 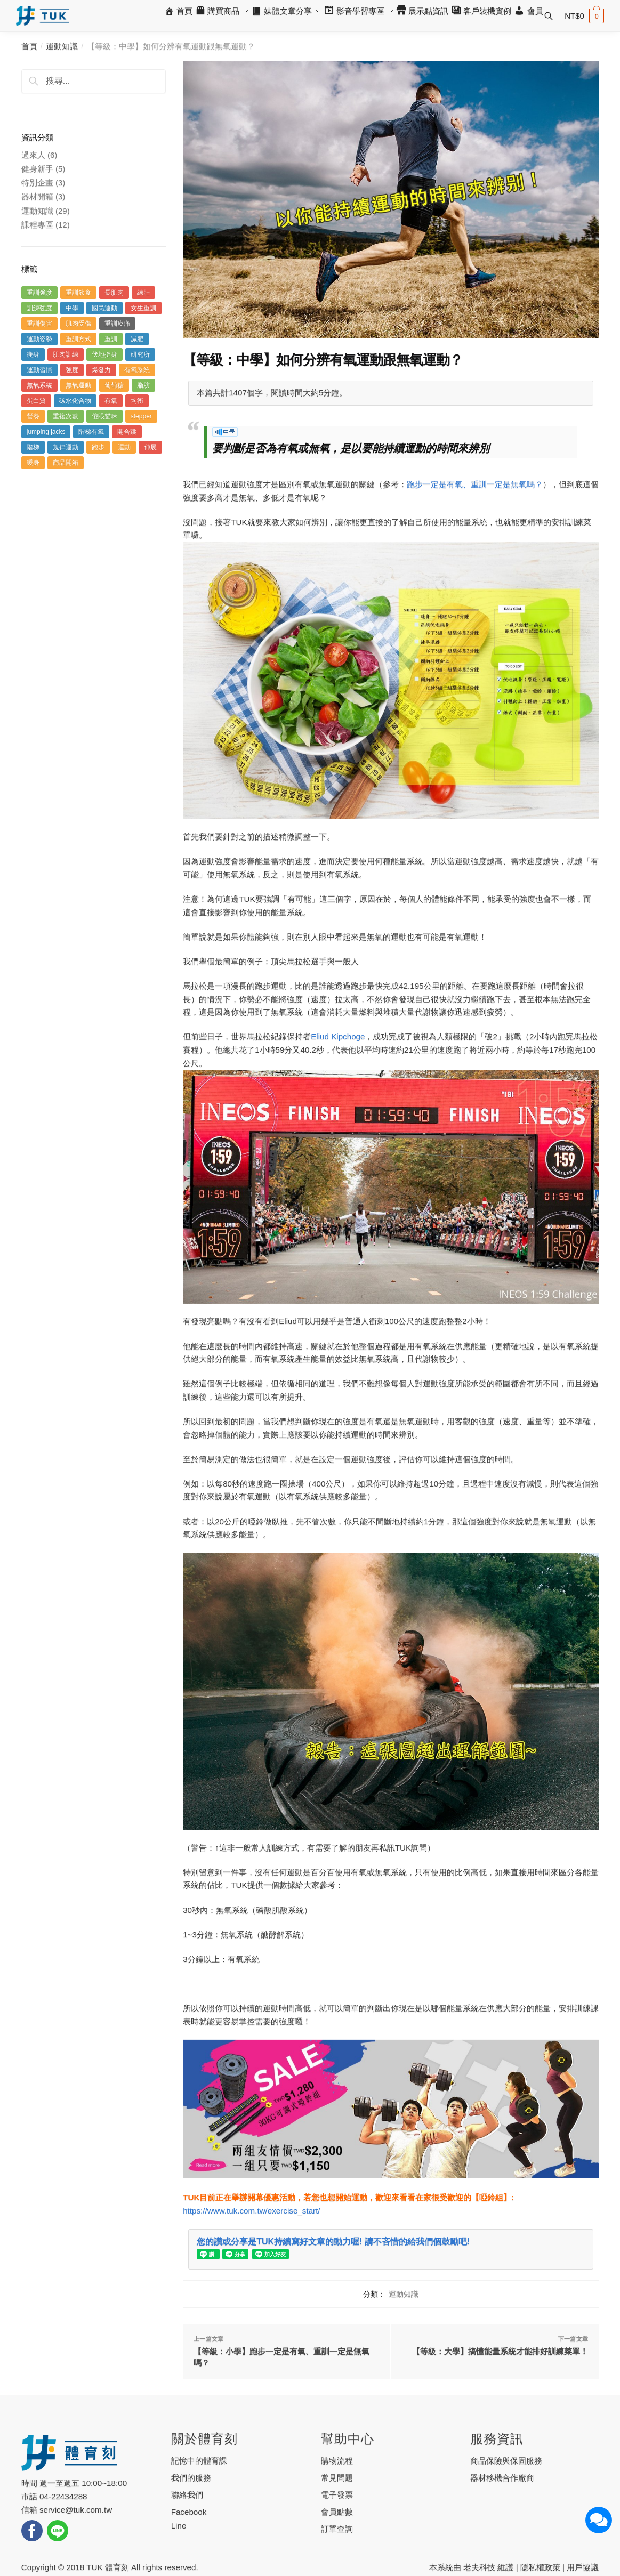 I want to click on 訓練強度, so click(x=39, y=308).